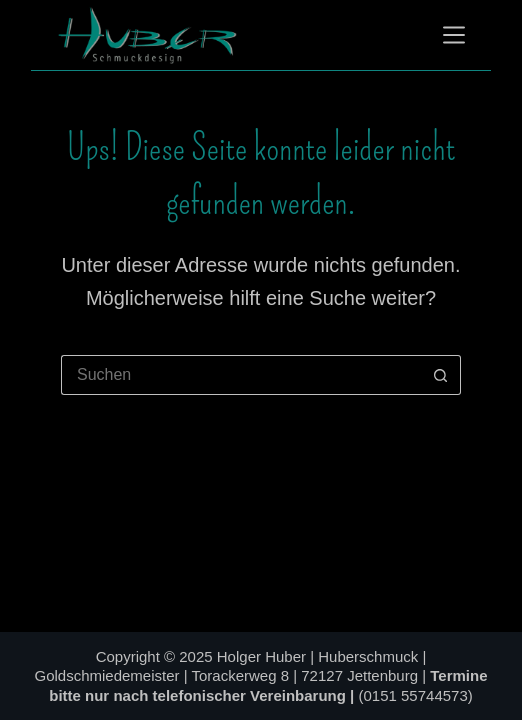  Describe the element at coordinates (241, 375) in the screenshot. I see `[Suchen nach…]` at that location.